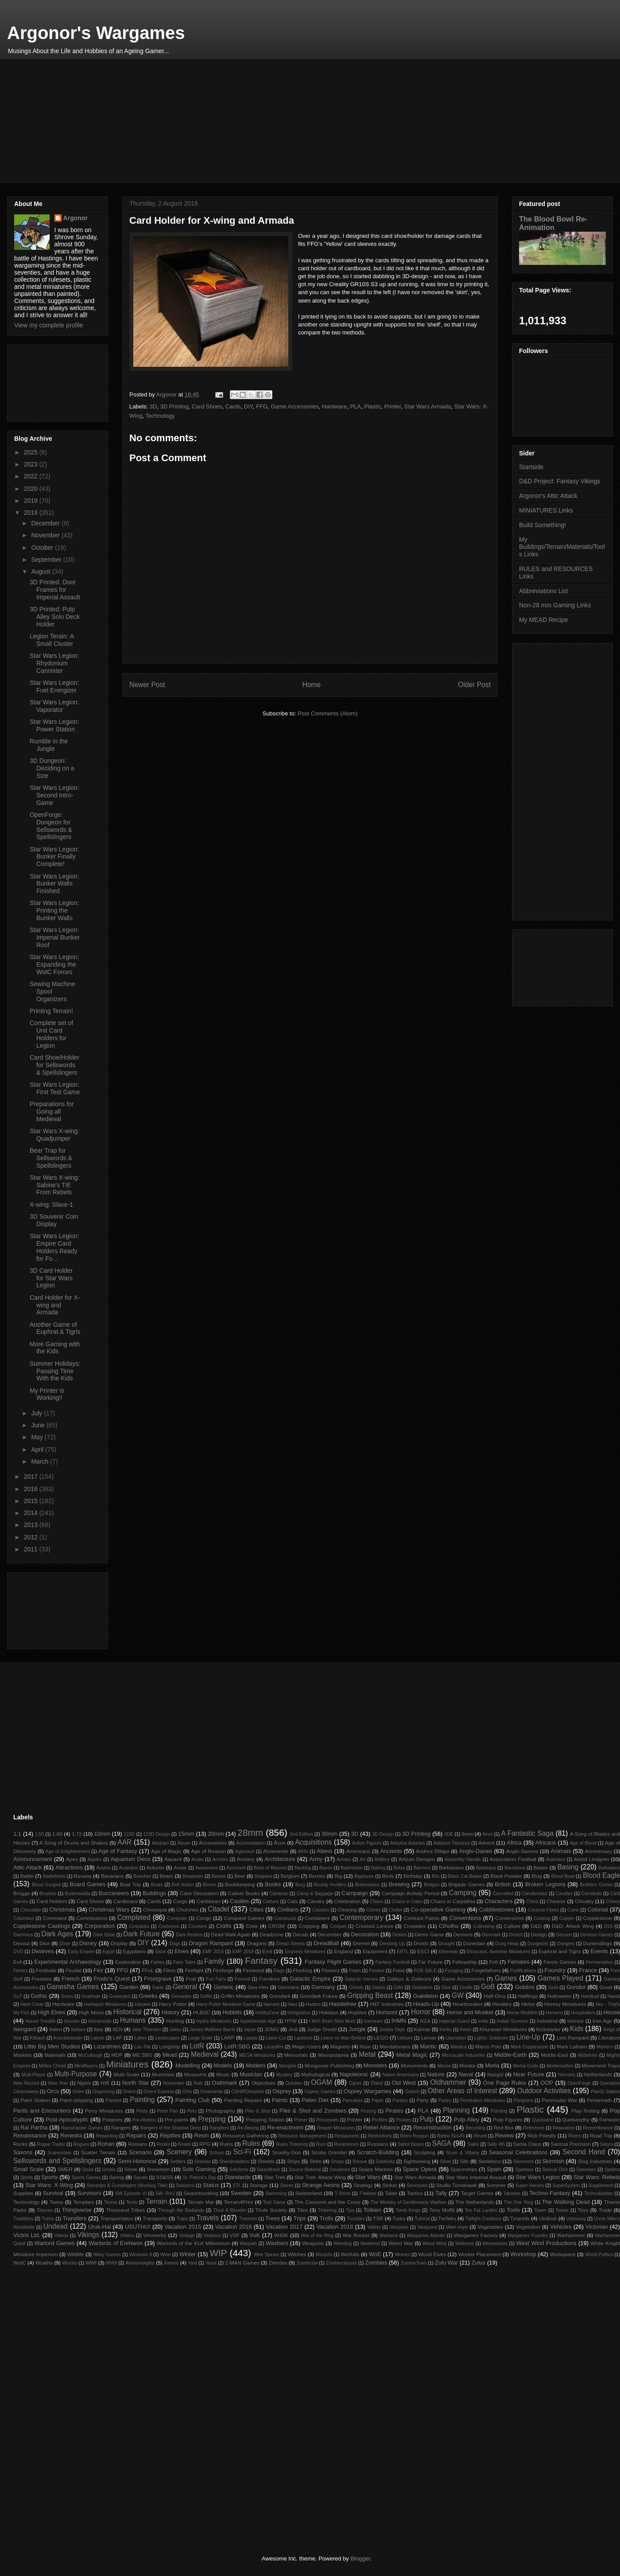 The image size is (620, 2576). Describe the element at coordinates (284, 2074) in the screenshot. I see `Mystery` at that location.